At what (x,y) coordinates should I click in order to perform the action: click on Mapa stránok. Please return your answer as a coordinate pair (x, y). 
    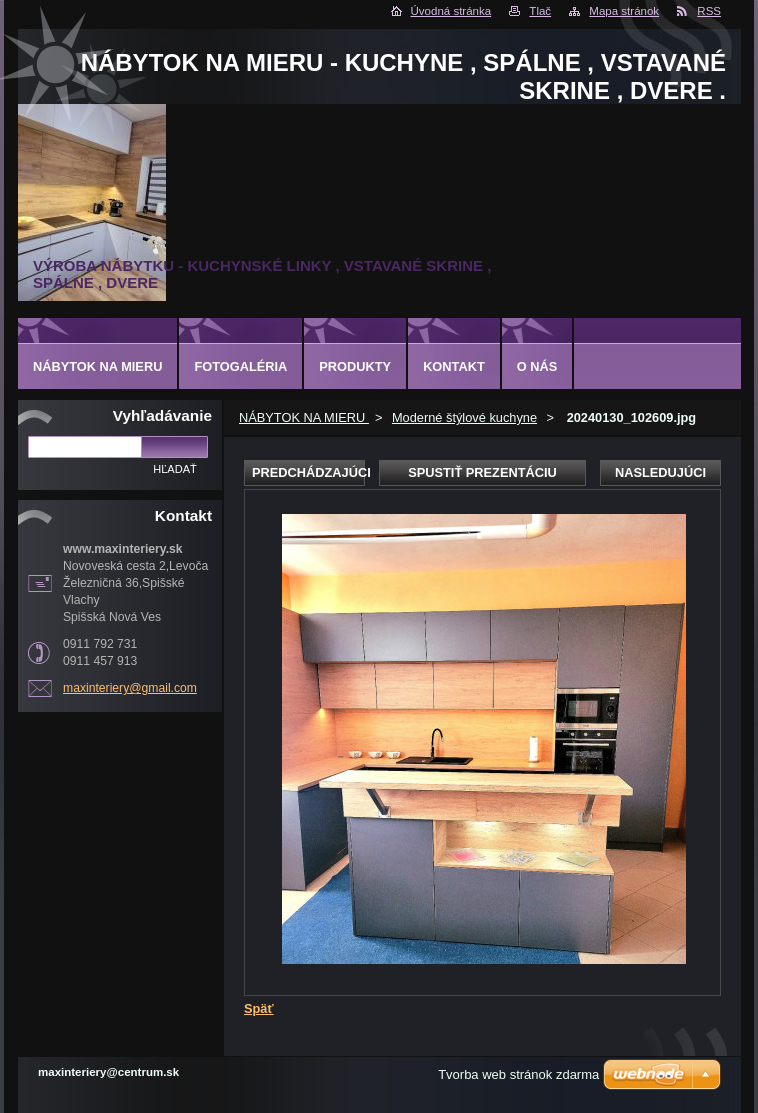
    Looking at the image, I should click on (624, 11).